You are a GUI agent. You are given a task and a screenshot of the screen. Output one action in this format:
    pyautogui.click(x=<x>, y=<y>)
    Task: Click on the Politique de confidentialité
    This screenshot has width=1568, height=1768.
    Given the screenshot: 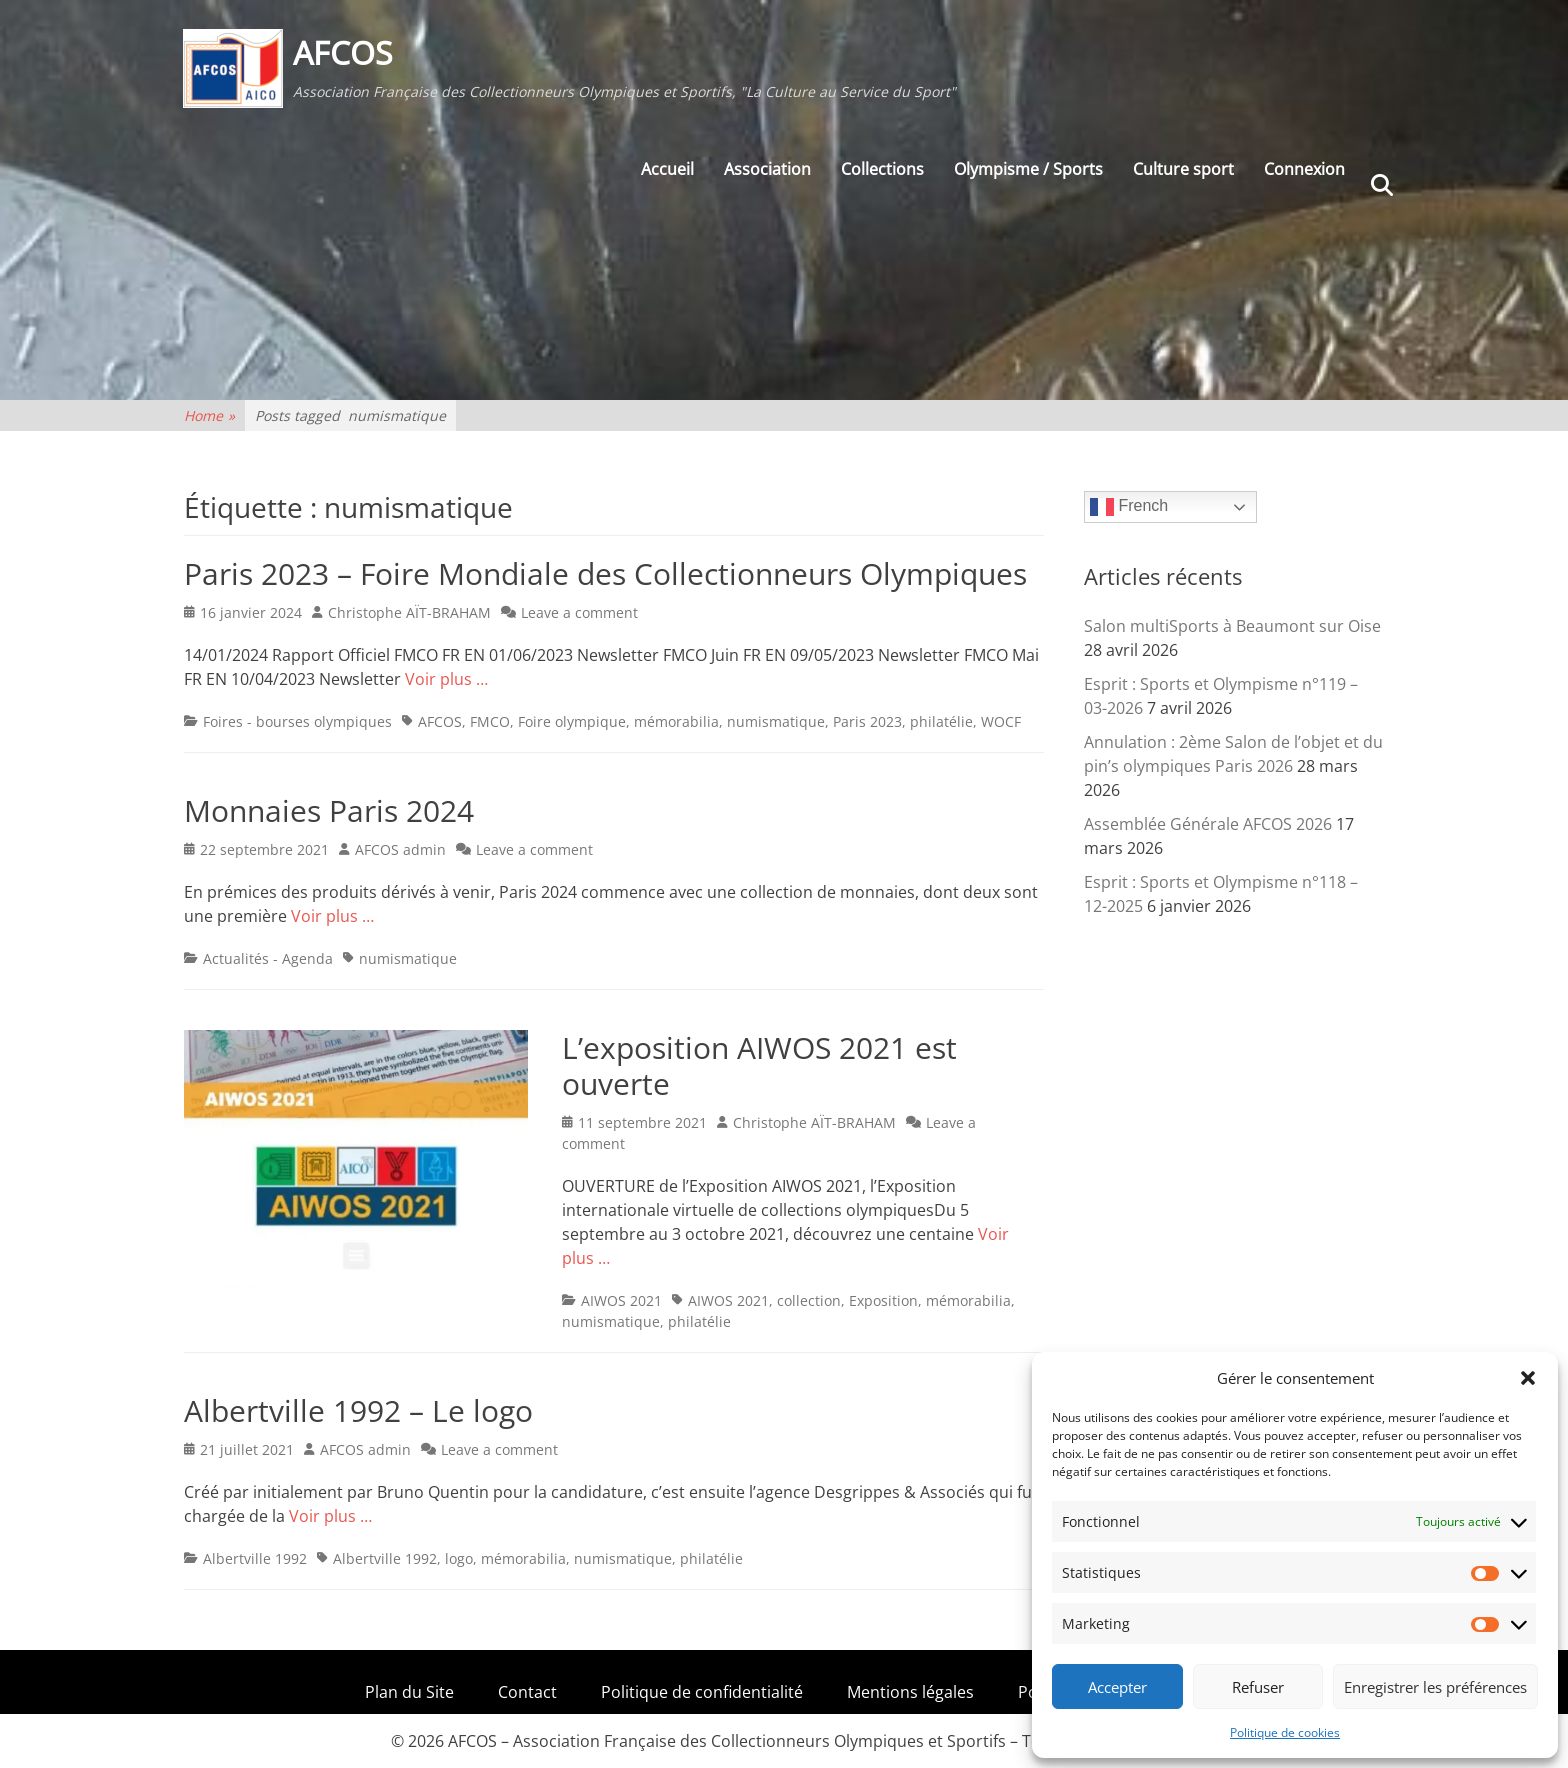 What is the action you would take?
    pyautogui.click(x=702, y=1692)
    